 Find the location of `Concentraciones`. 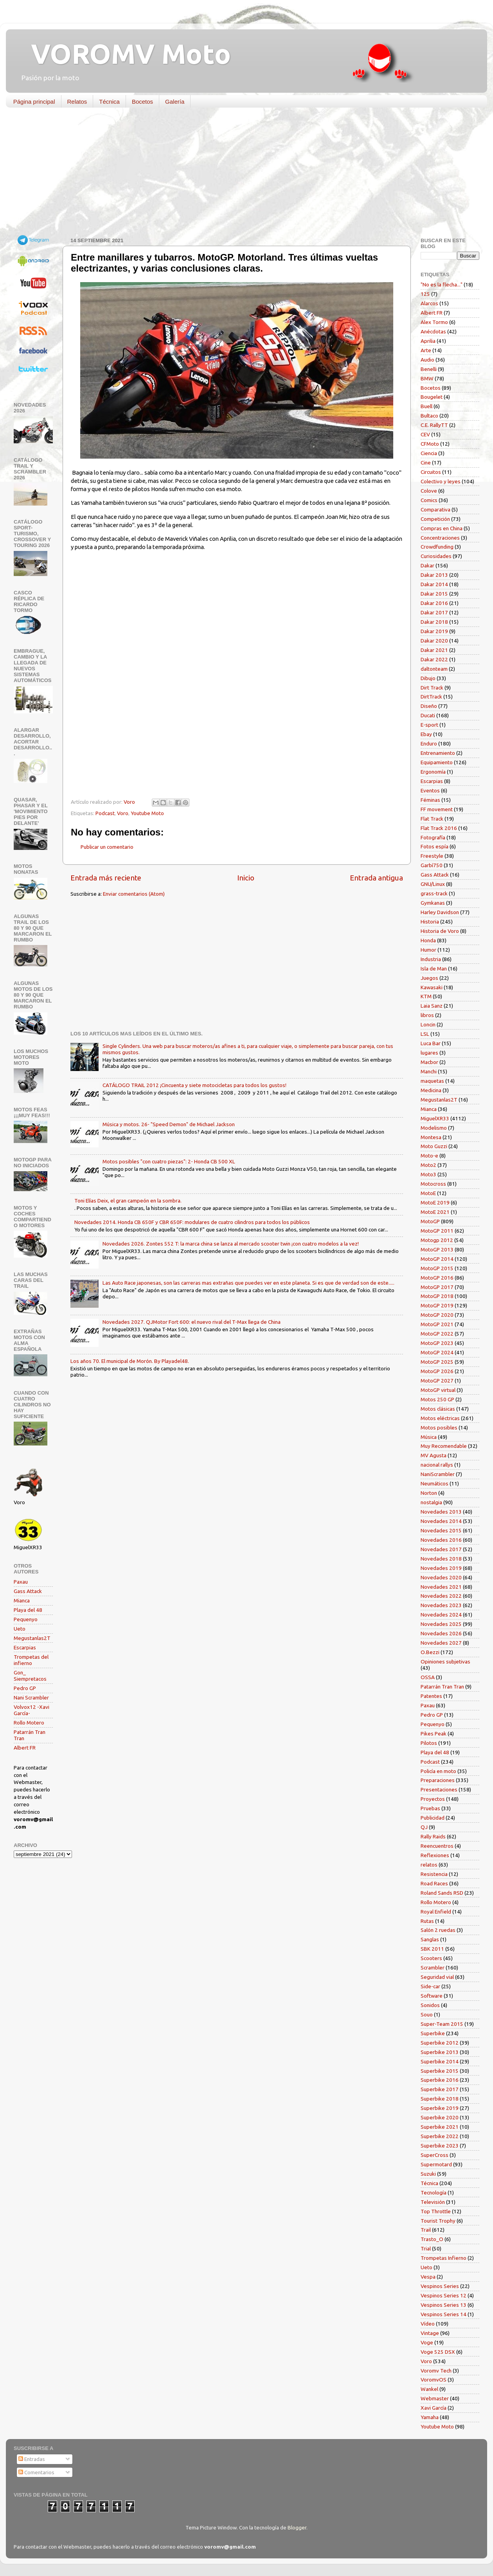

Concentraciones is located at coordinates (440, 538).